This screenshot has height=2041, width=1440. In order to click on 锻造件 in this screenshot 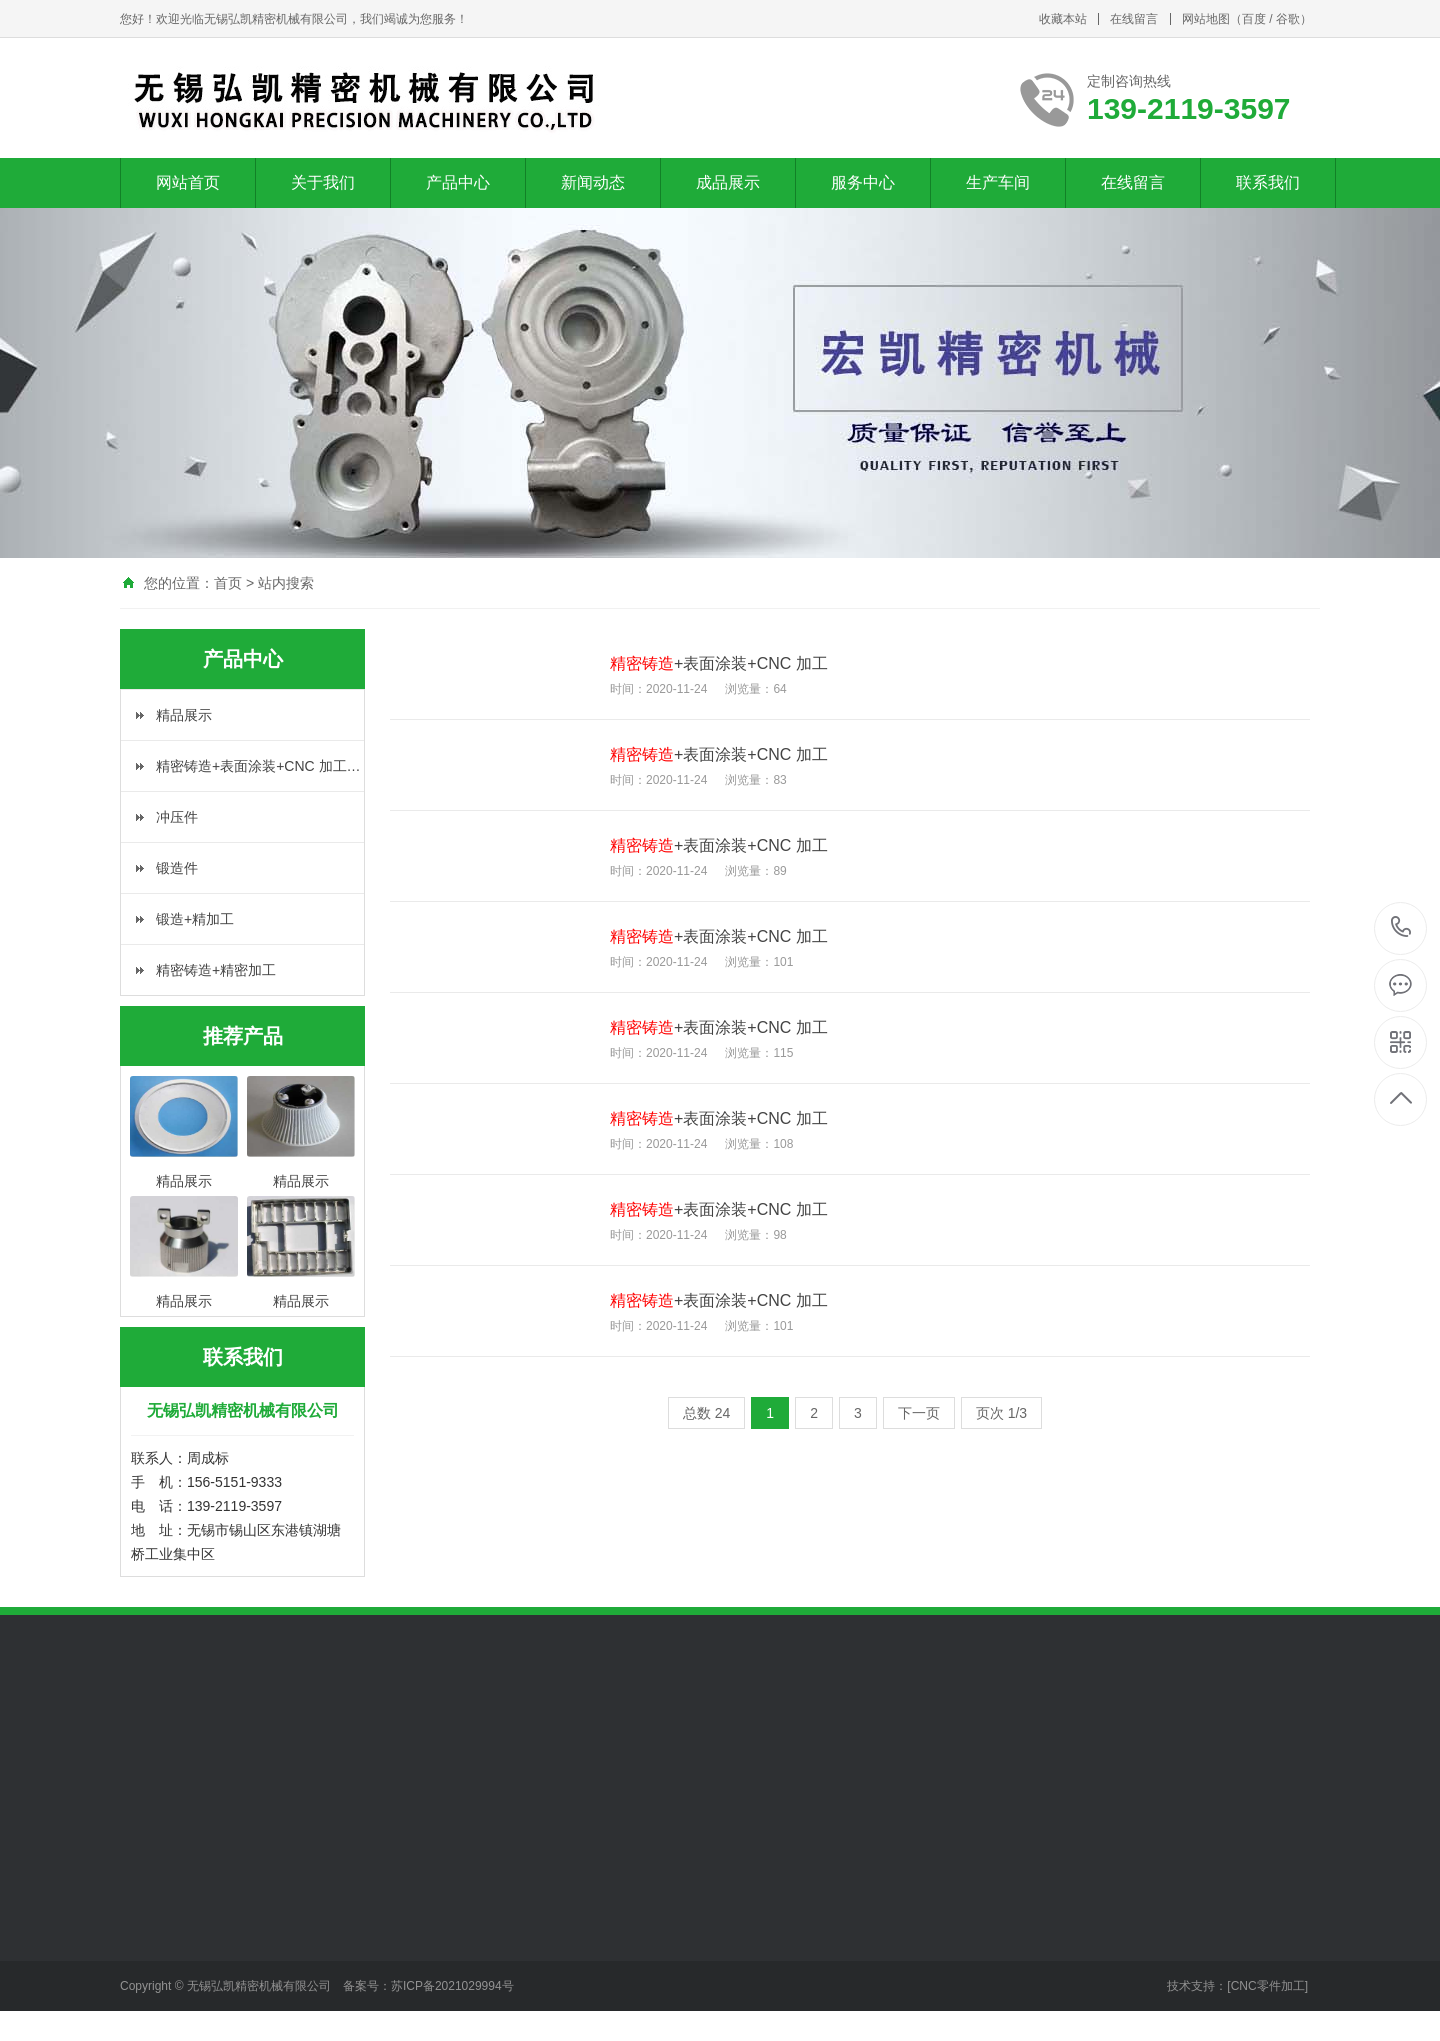, I will do `click(177, 868)`.